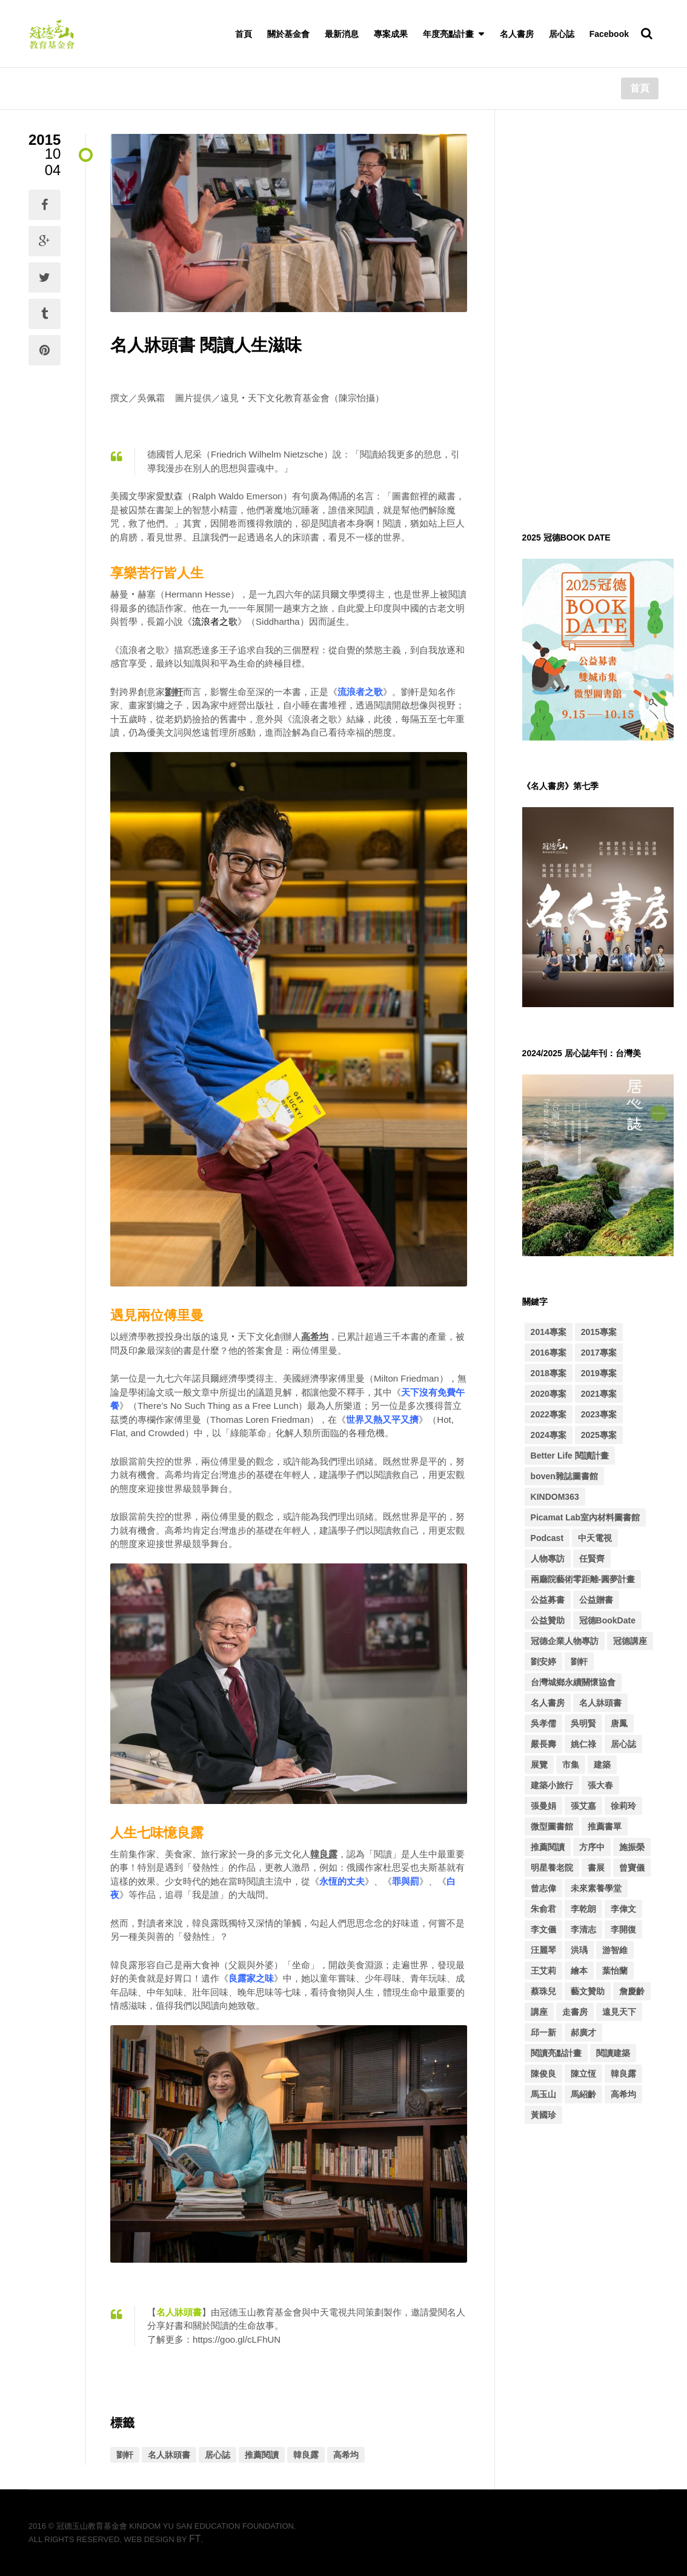 The height and width of the screenshot is (2576, 687). What do you see at coordinates (583, 2094) in the screenshot?
I see `馬紹齡` at bounding box center [583, 2094].